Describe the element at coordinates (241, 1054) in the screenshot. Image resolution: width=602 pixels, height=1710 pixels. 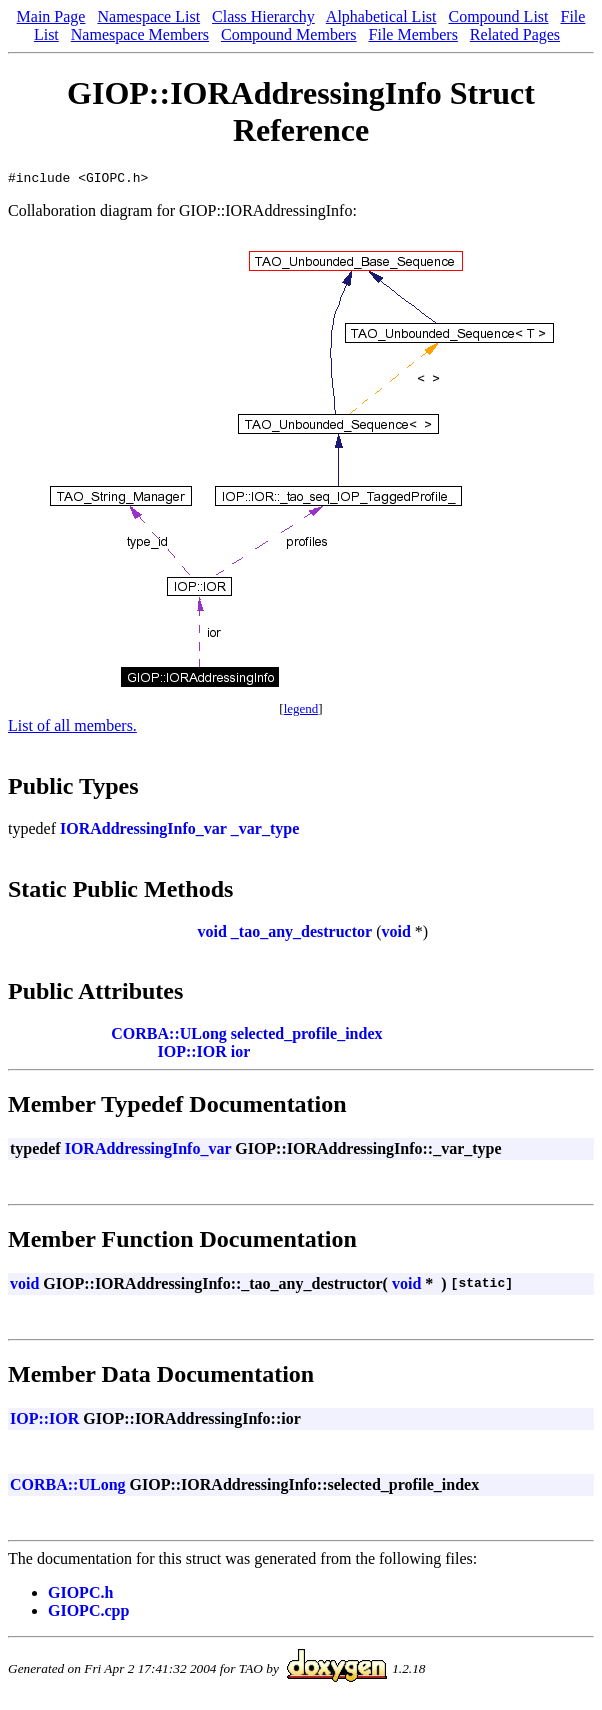
I see `ior` at that location.